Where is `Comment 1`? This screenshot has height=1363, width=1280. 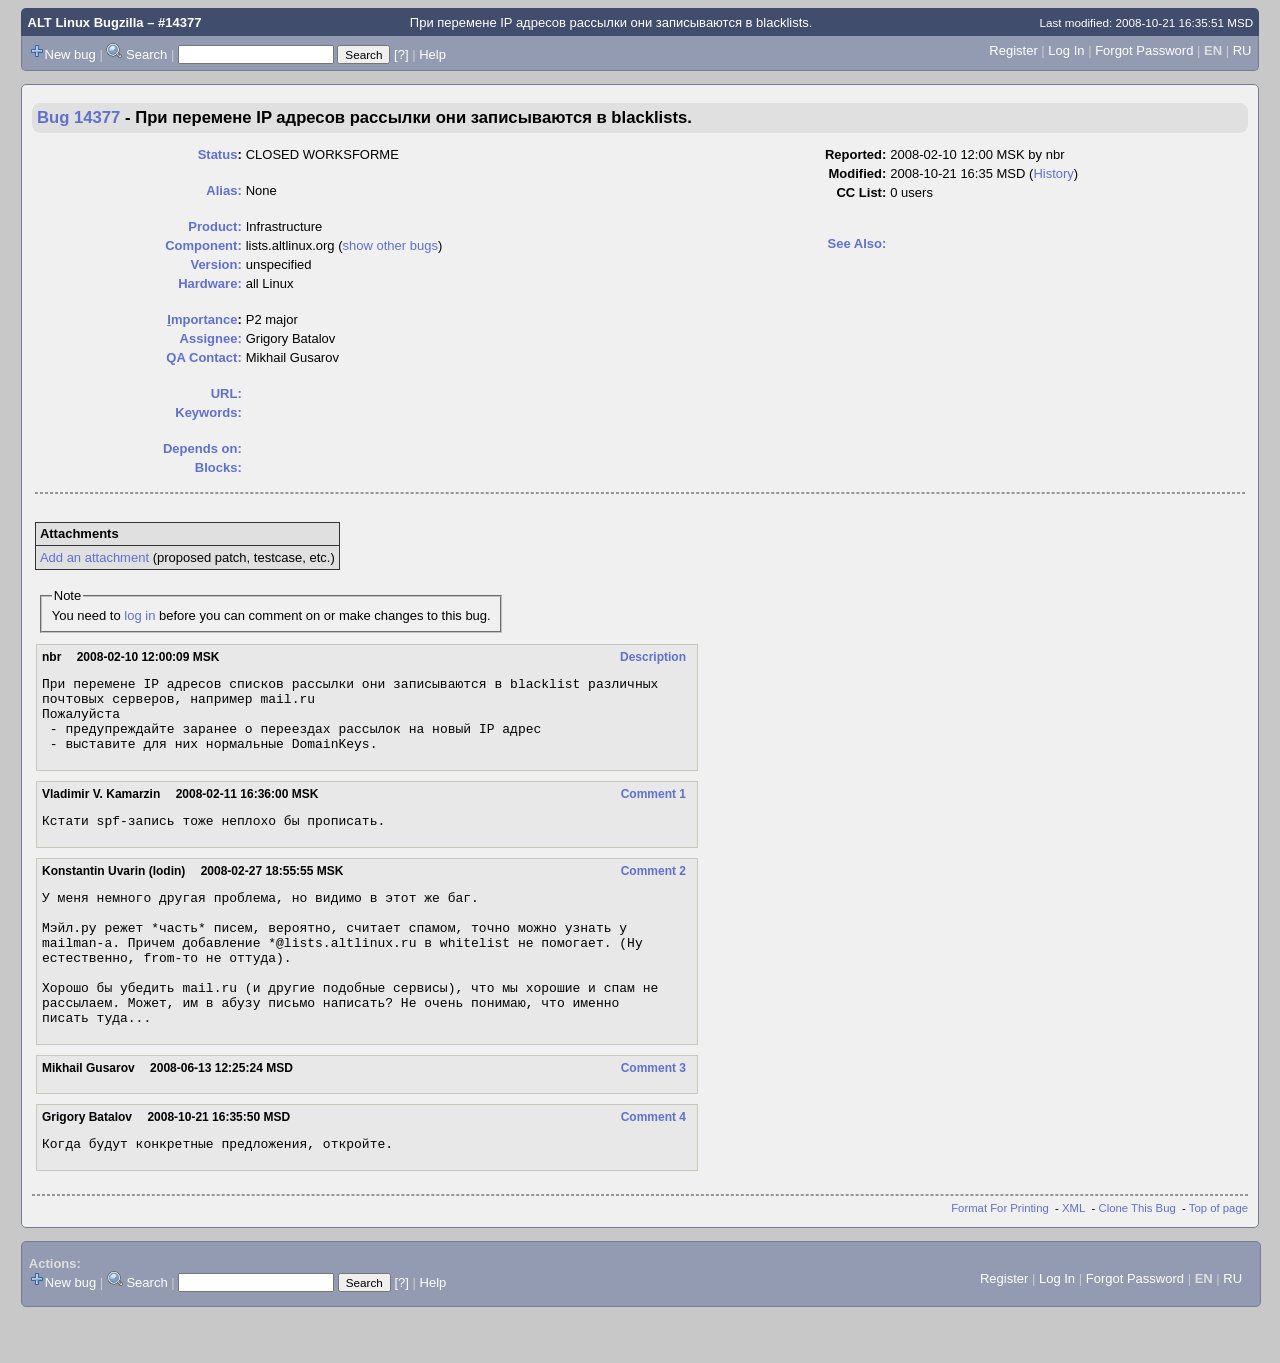 Comment 1 is located at coordinates (653, 809).